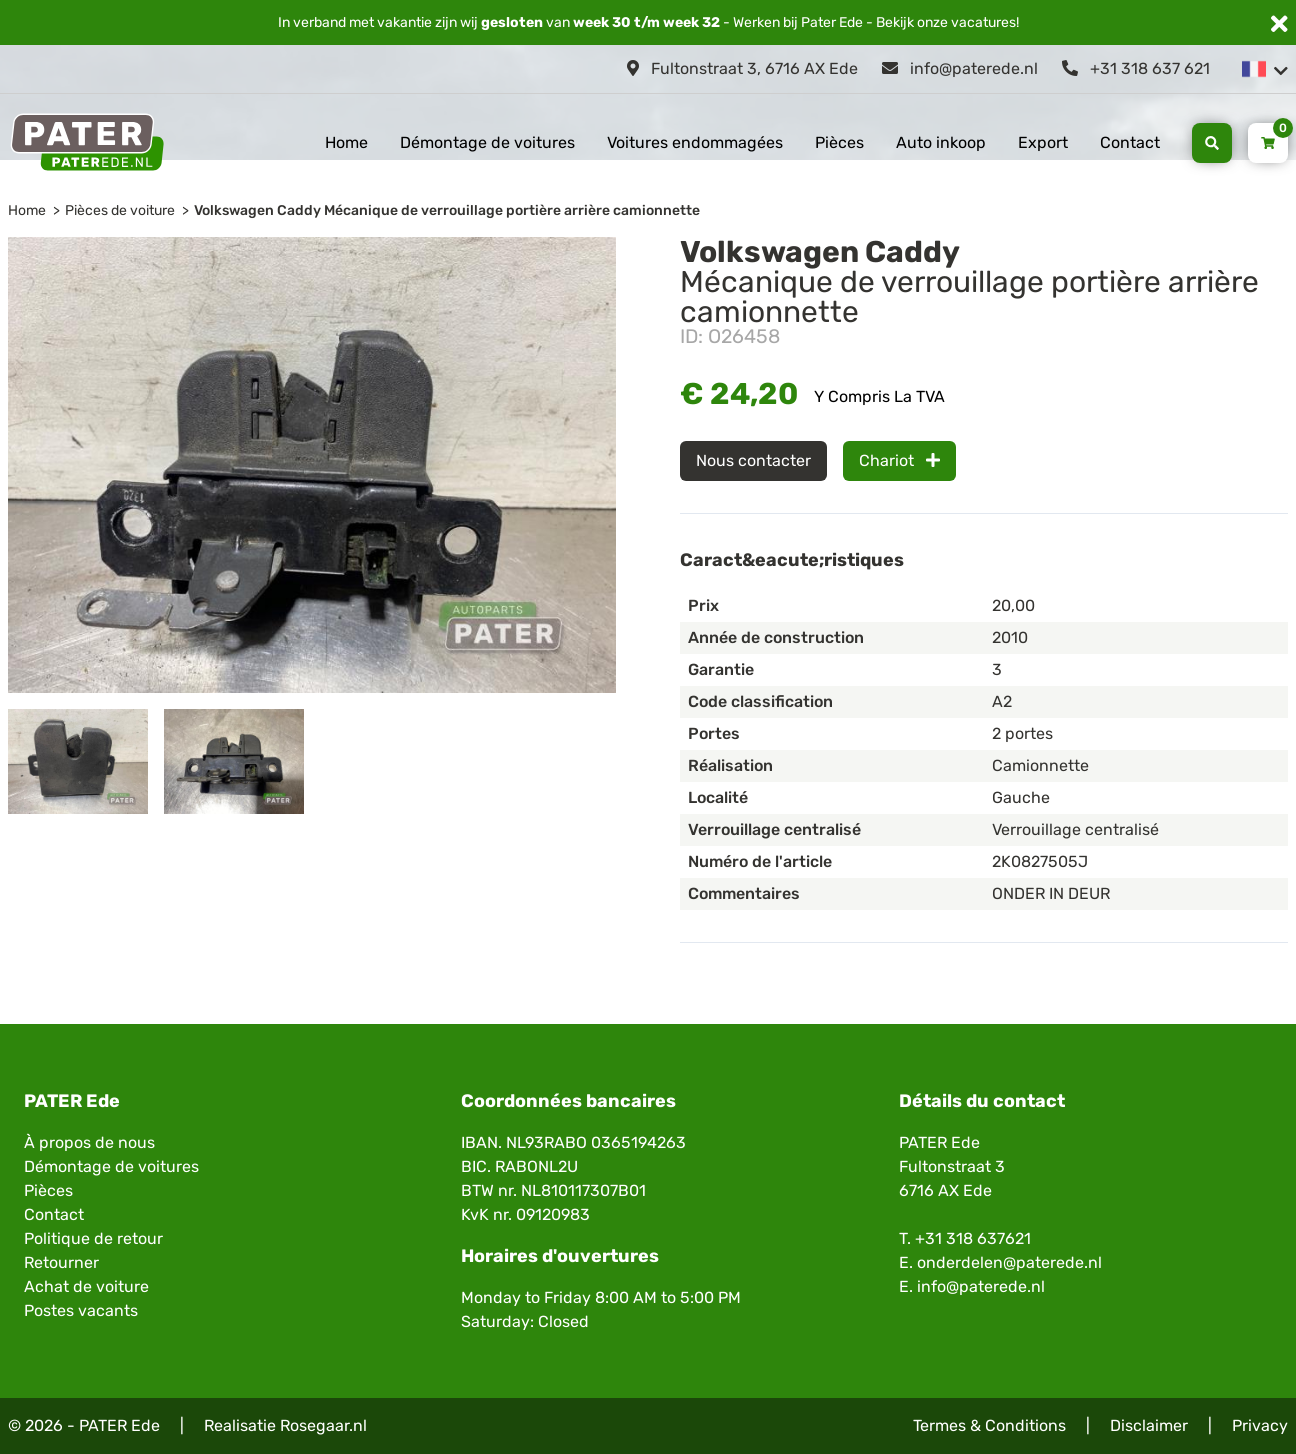 The height and width of the screenshot is (1454, 1296). I want to click on Nous contacter, so click(753, 460).